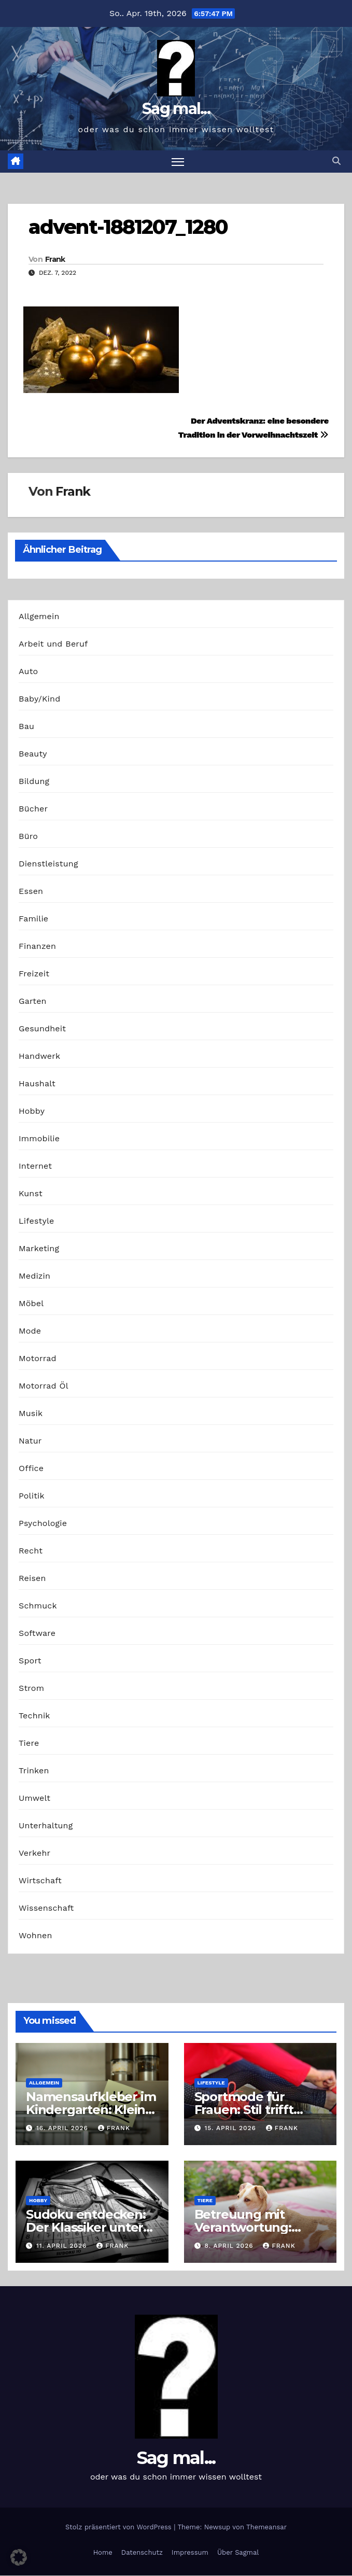 This screenshot has height=2576, width=352. I want to click on Trinken, so click(34, 1770).